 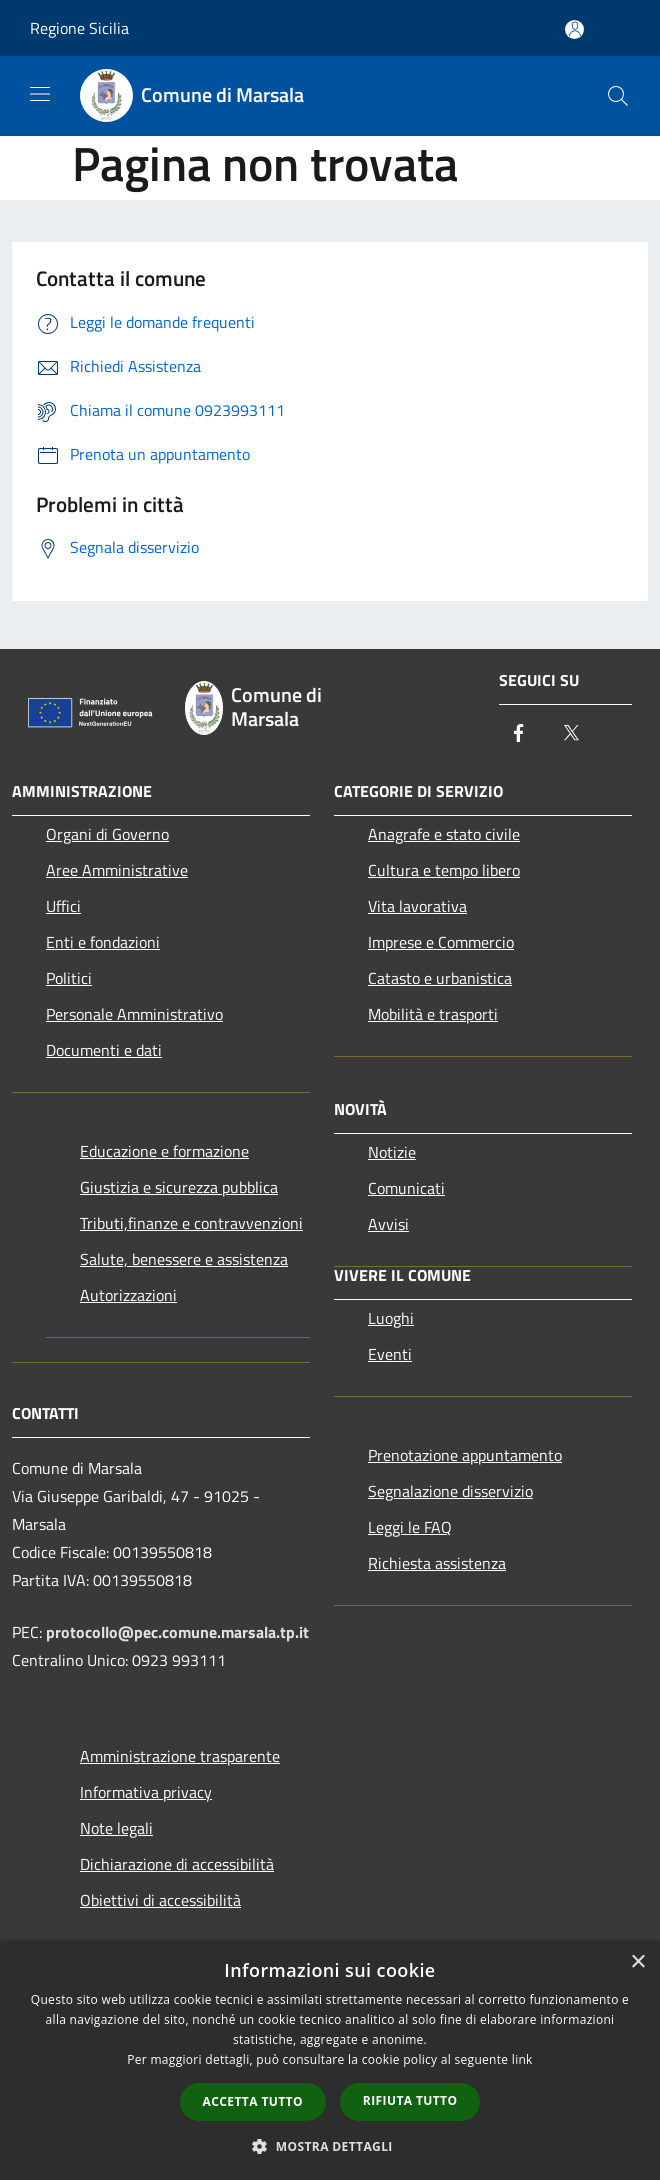 I want to click on Uffici, so click(x=63, y=906).